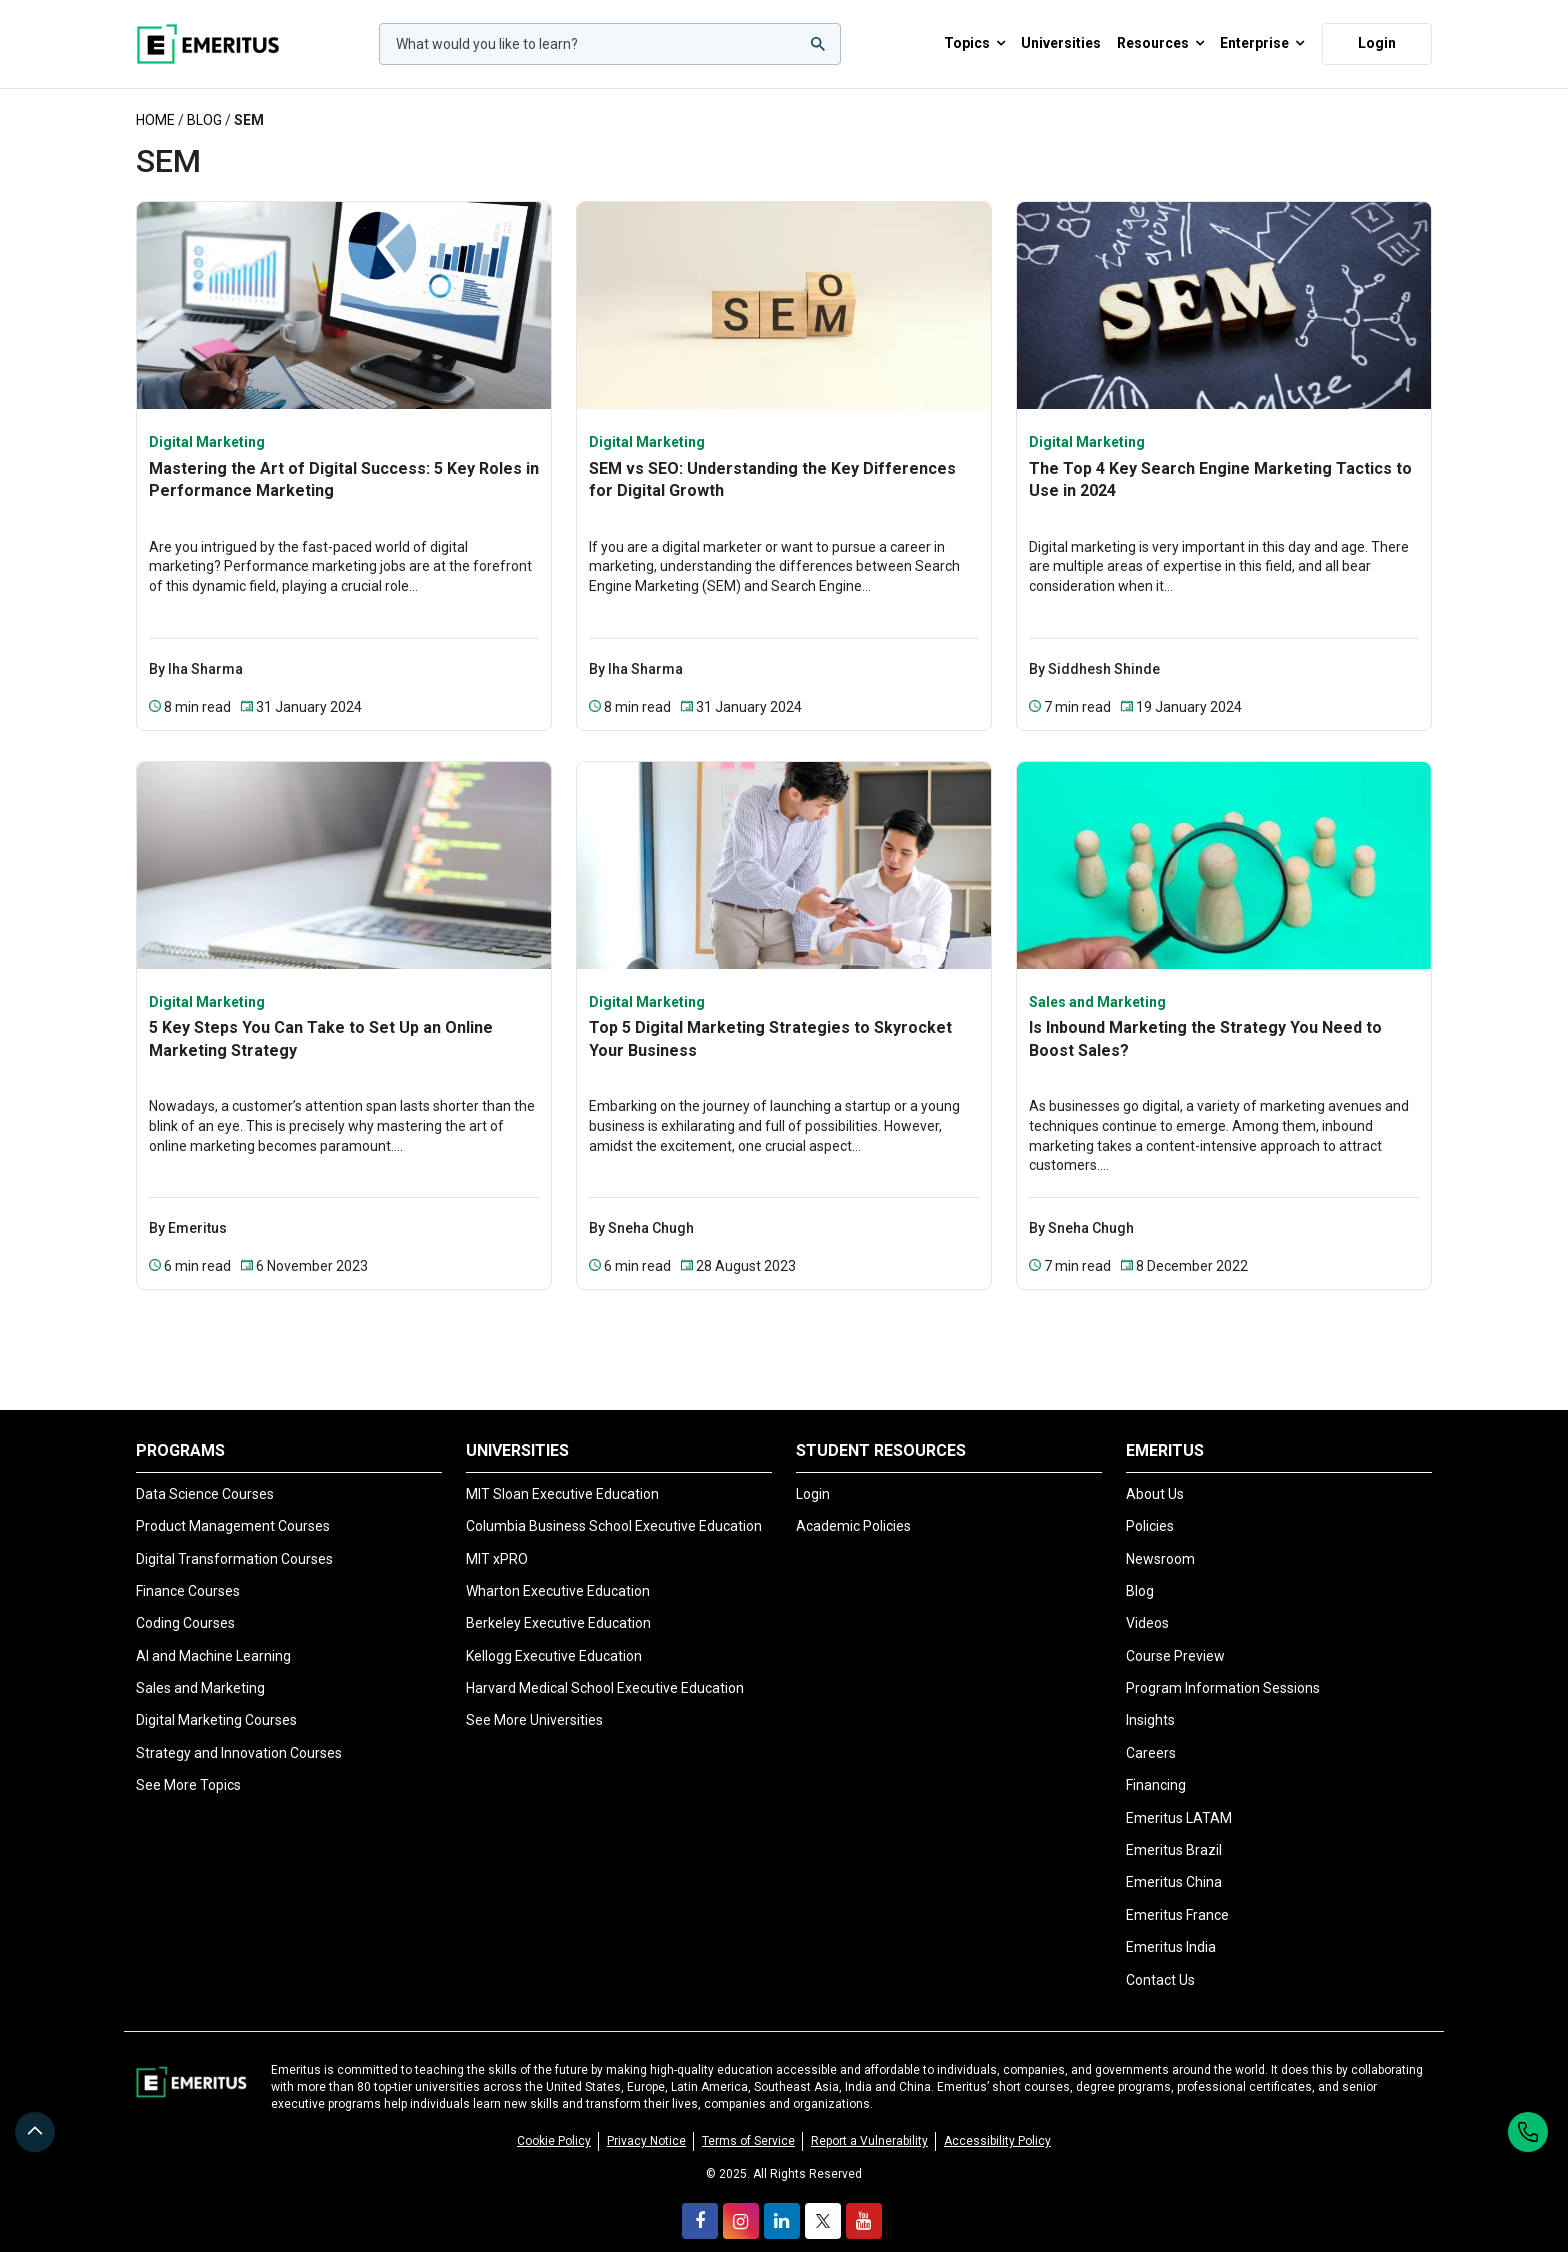 The height and width of the screenshot is (2252, 1568). Describe the element at coordinates (558, 1605) in the screenshot. I see `Berkeley Executive Education` at that location.